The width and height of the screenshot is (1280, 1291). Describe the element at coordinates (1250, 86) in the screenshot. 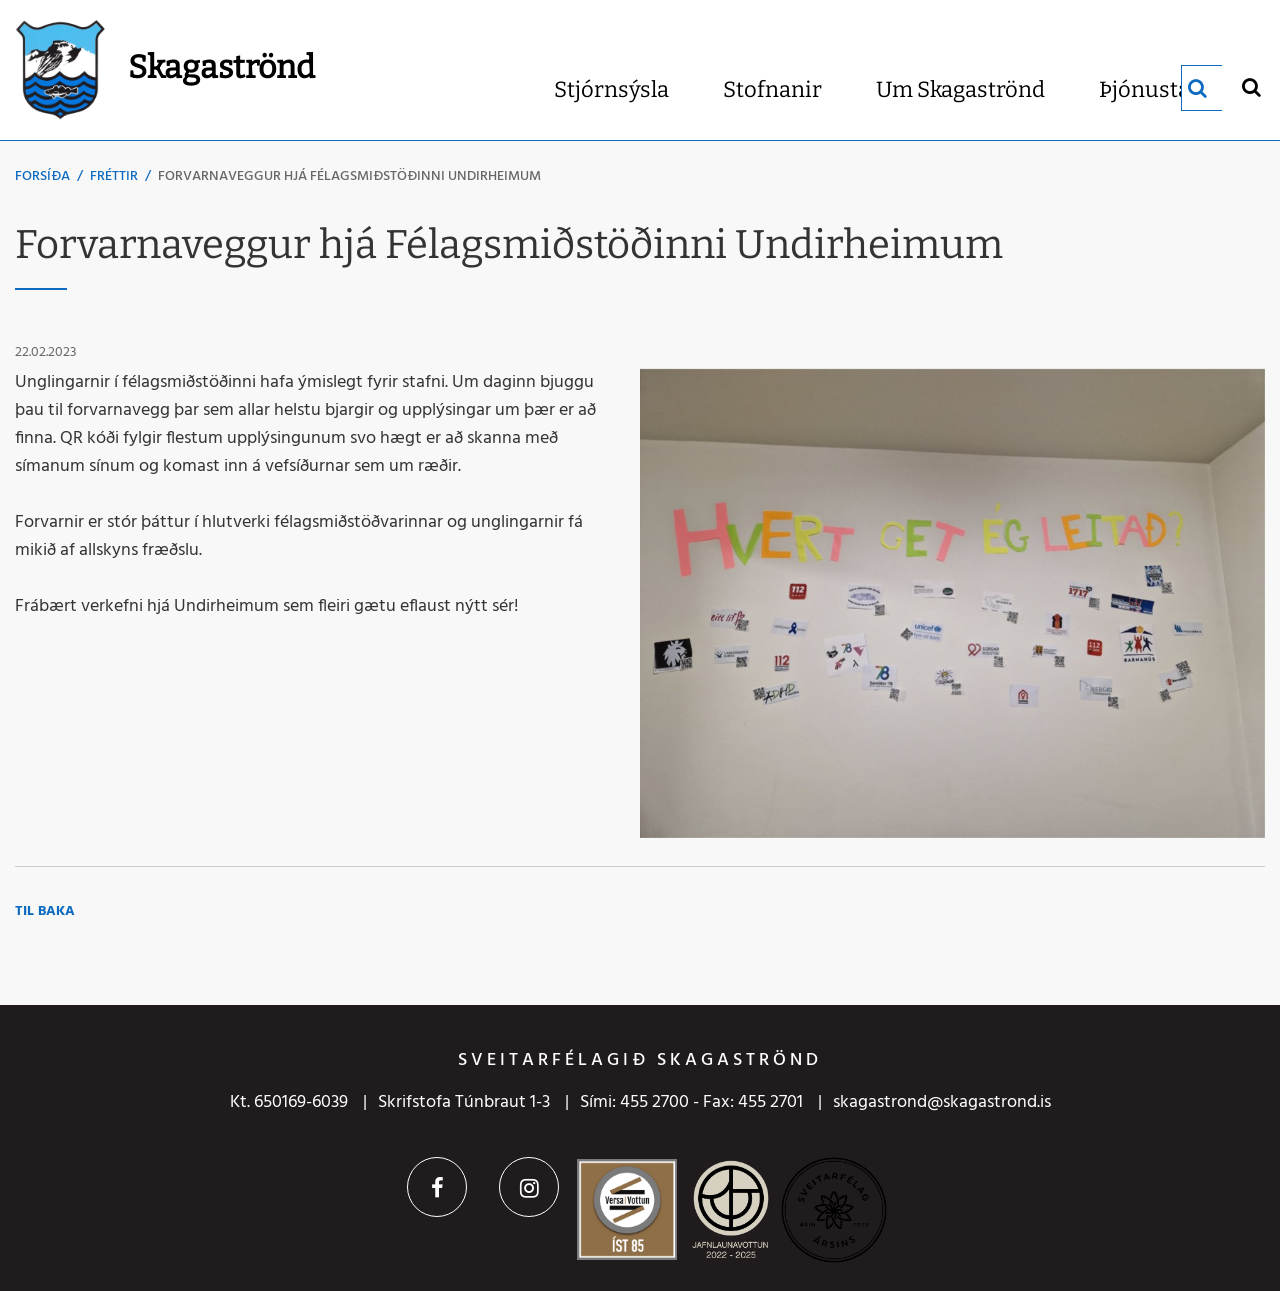

I see `[Opna leit]` at that location.